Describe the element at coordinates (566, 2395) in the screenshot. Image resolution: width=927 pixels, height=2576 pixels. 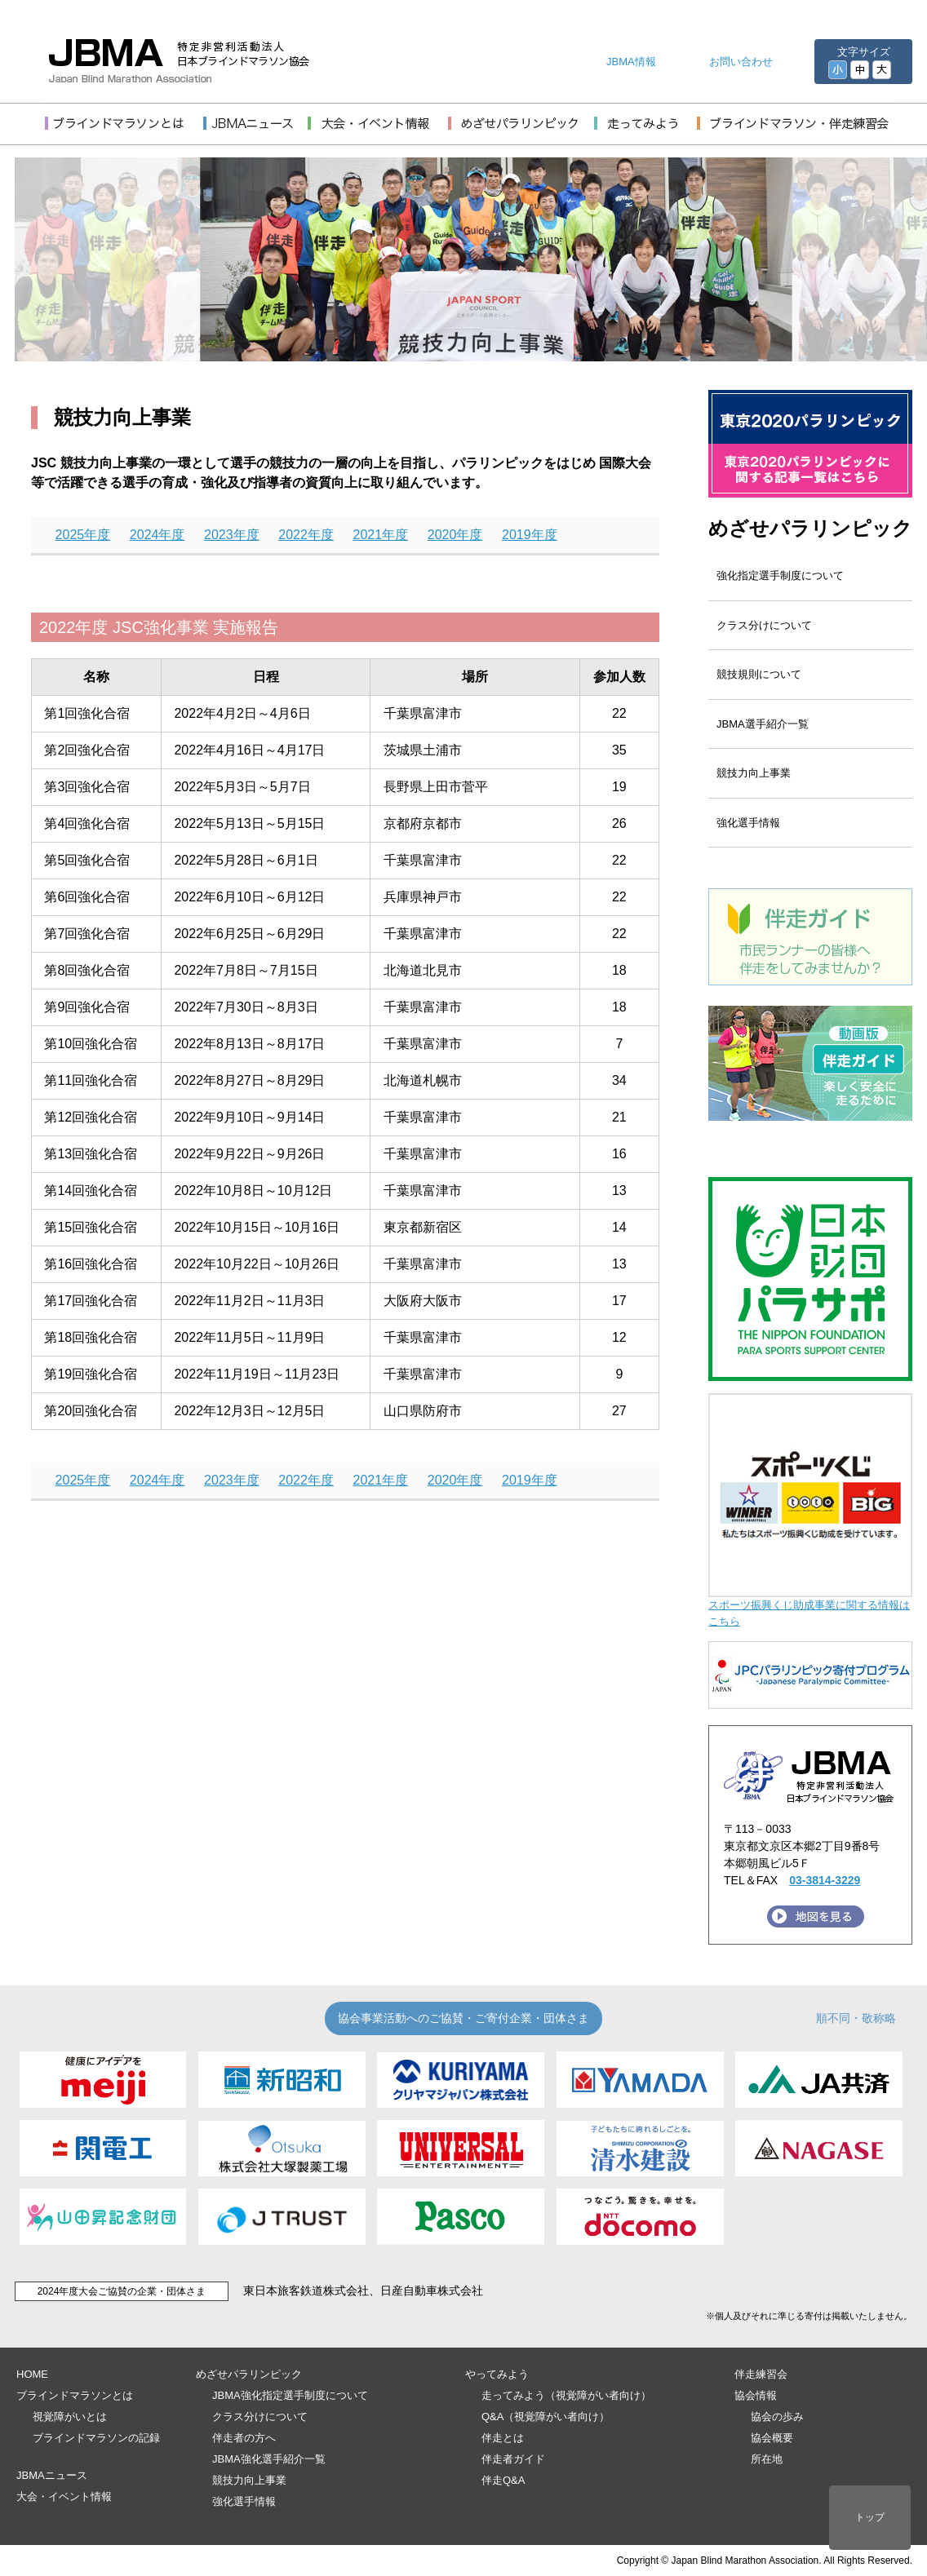
I see `走ってみよう（視覚障がい者向け）` at that location.